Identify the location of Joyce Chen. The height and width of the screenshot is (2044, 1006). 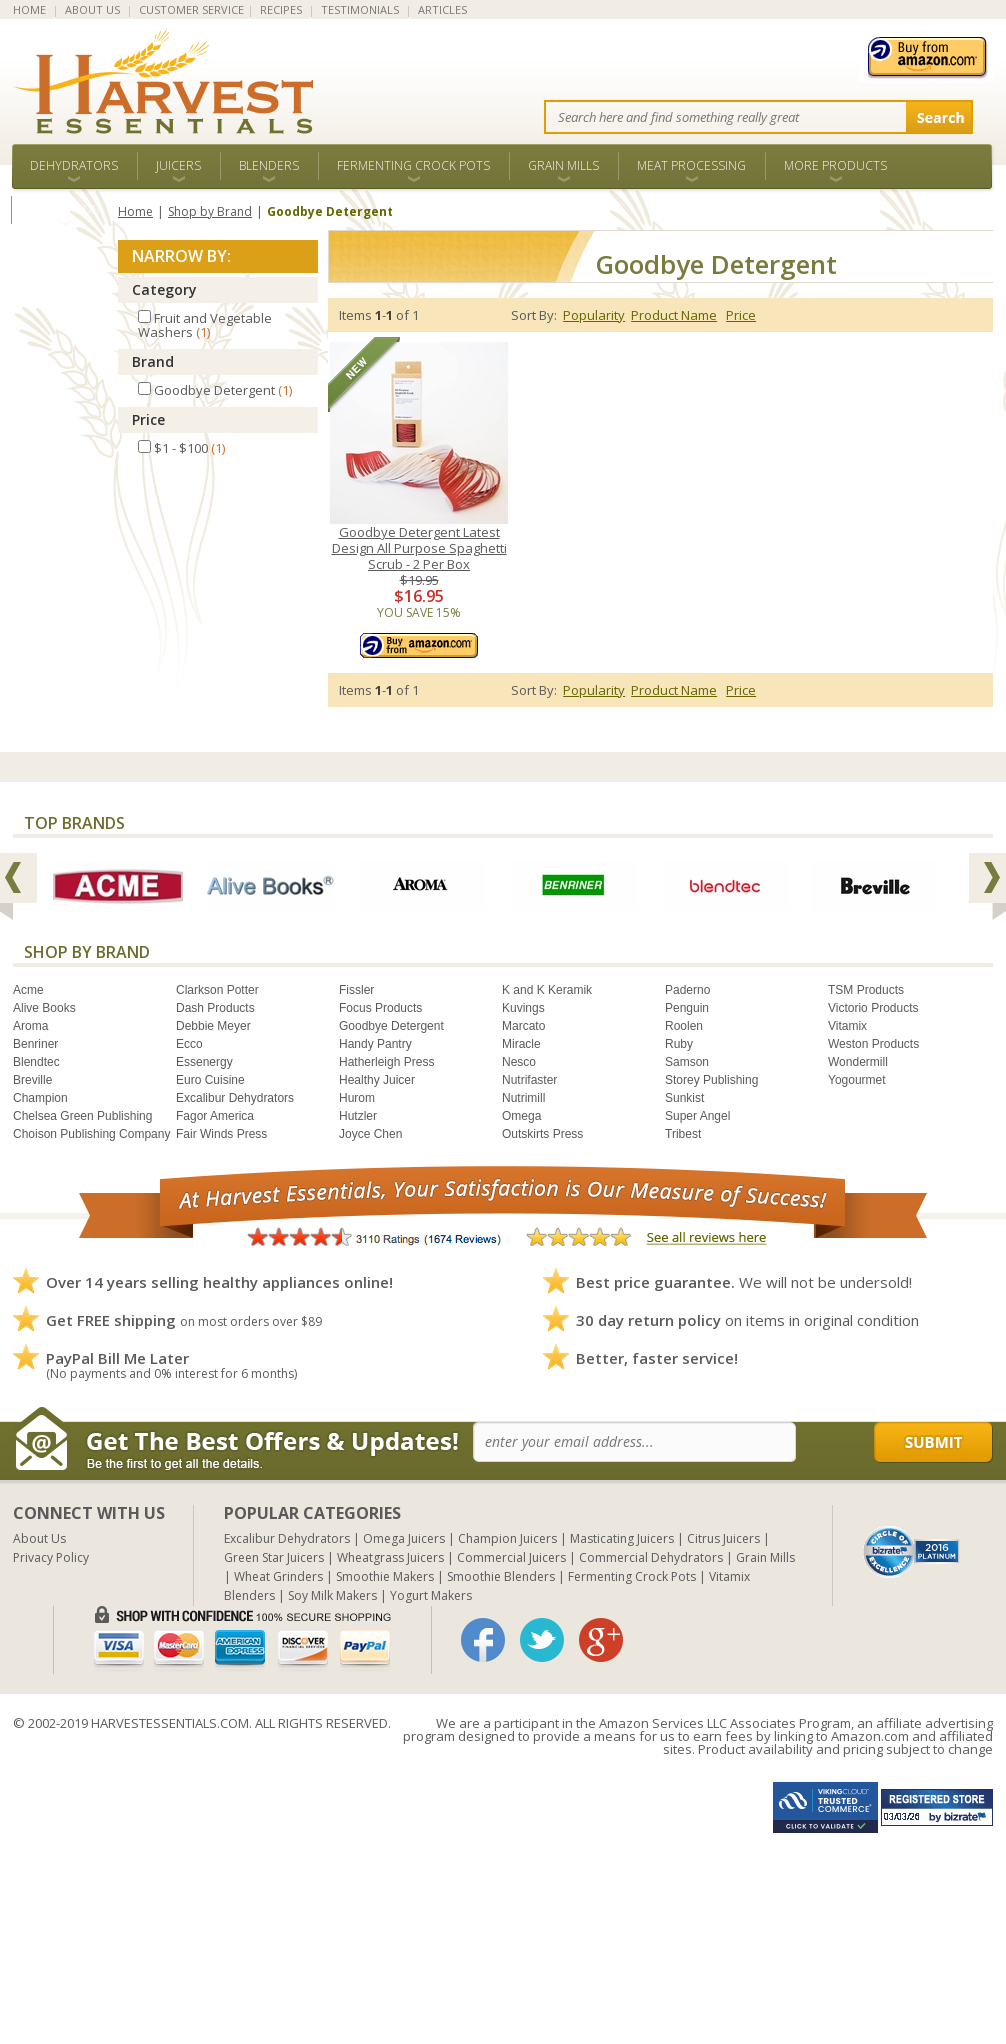
(370, 1134).